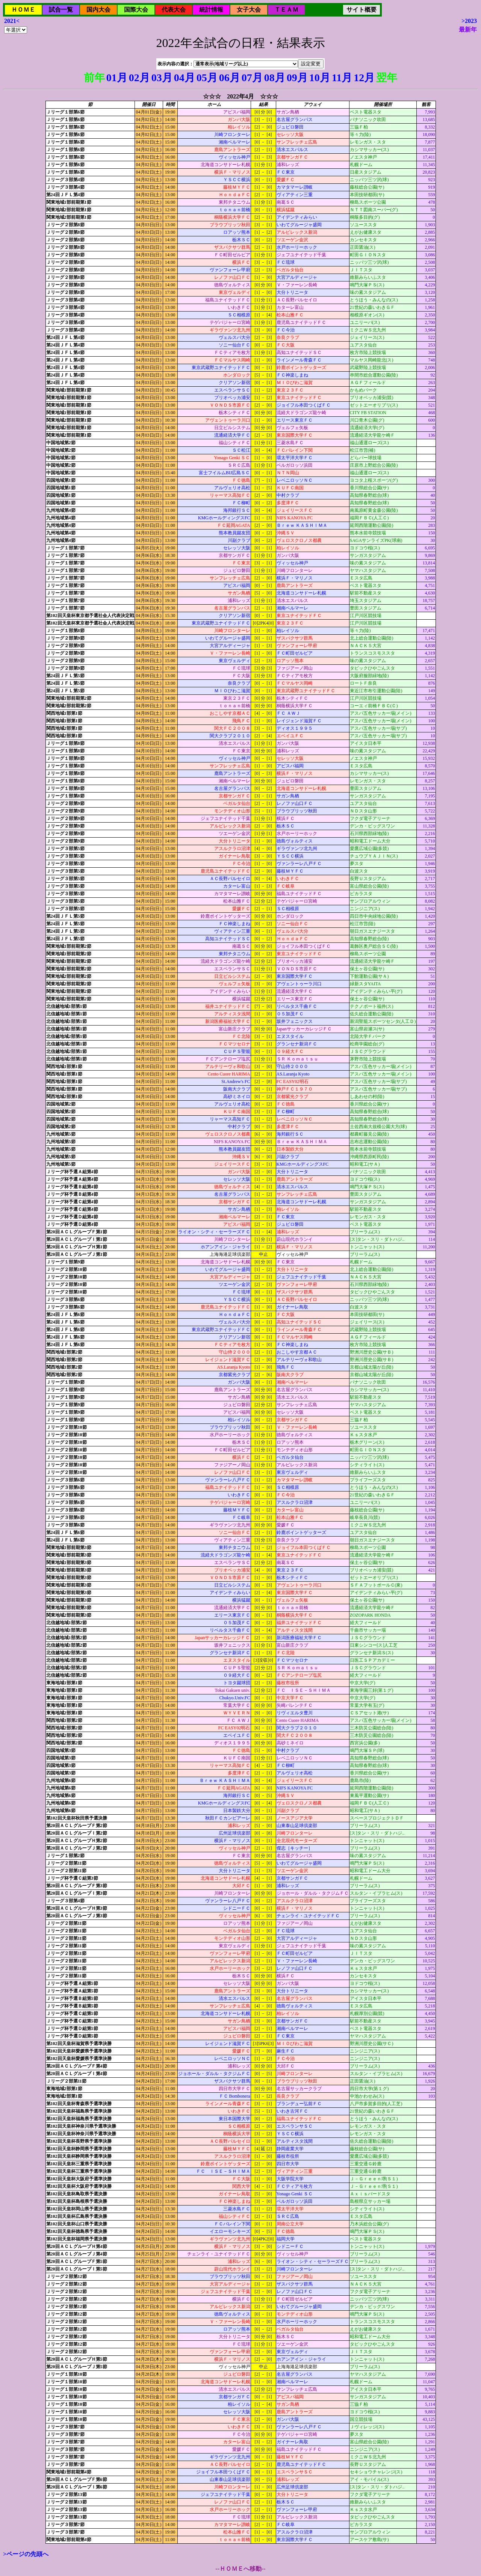  Describe the element at coordinates (184, 77) in the screenshot. I see `04月` at that location.